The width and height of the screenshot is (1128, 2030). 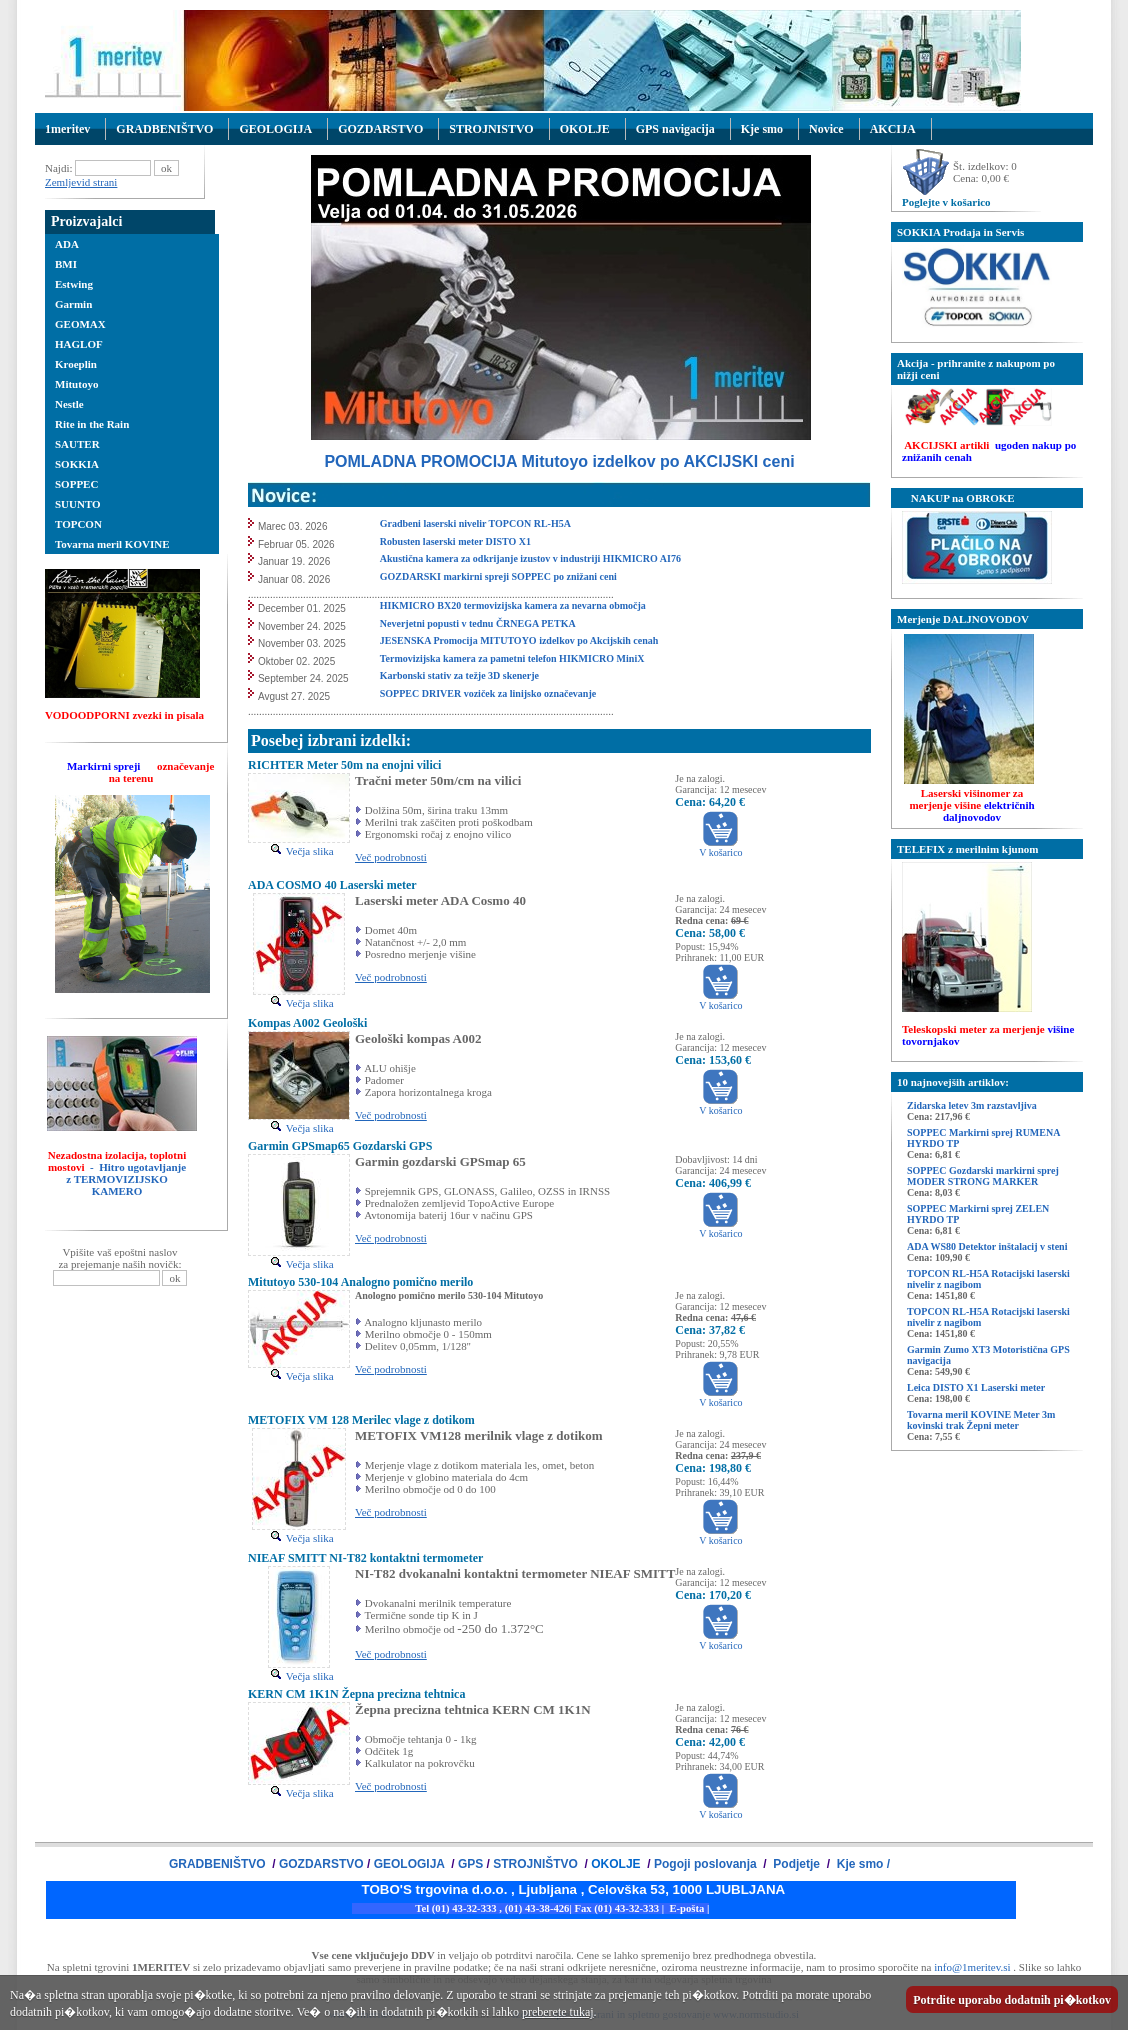 What do you see at coordinates (960, 232) in the screenshot?
I see `SOKKIA Prodaja in Servis` at bounding box center [960, 232].